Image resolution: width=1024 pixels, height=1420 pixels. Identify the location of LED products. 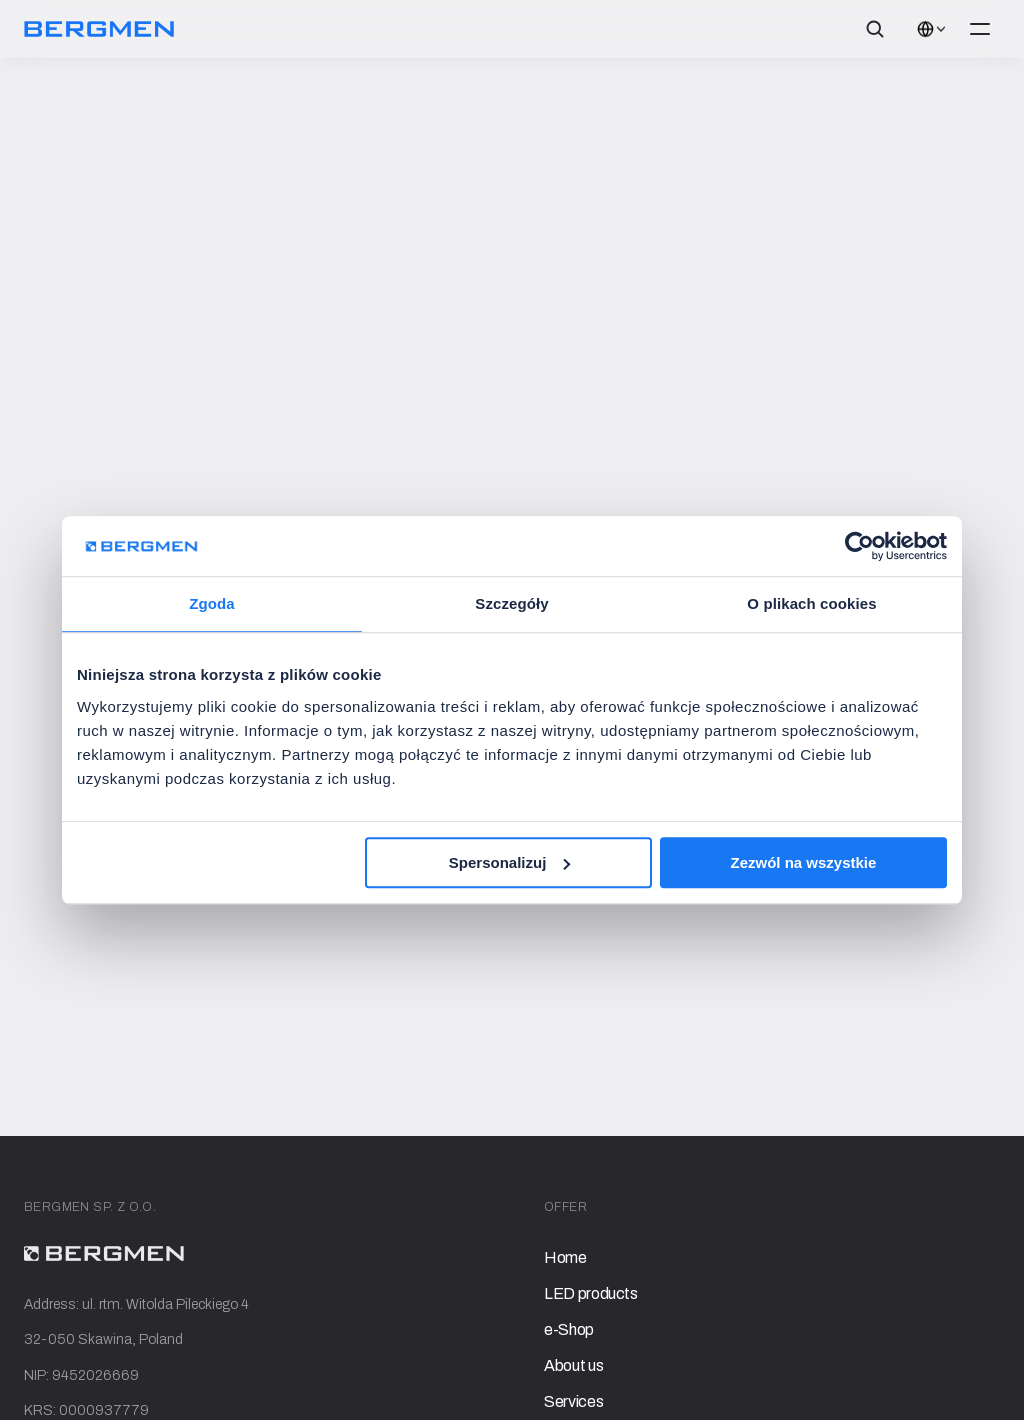
(591, 1293).